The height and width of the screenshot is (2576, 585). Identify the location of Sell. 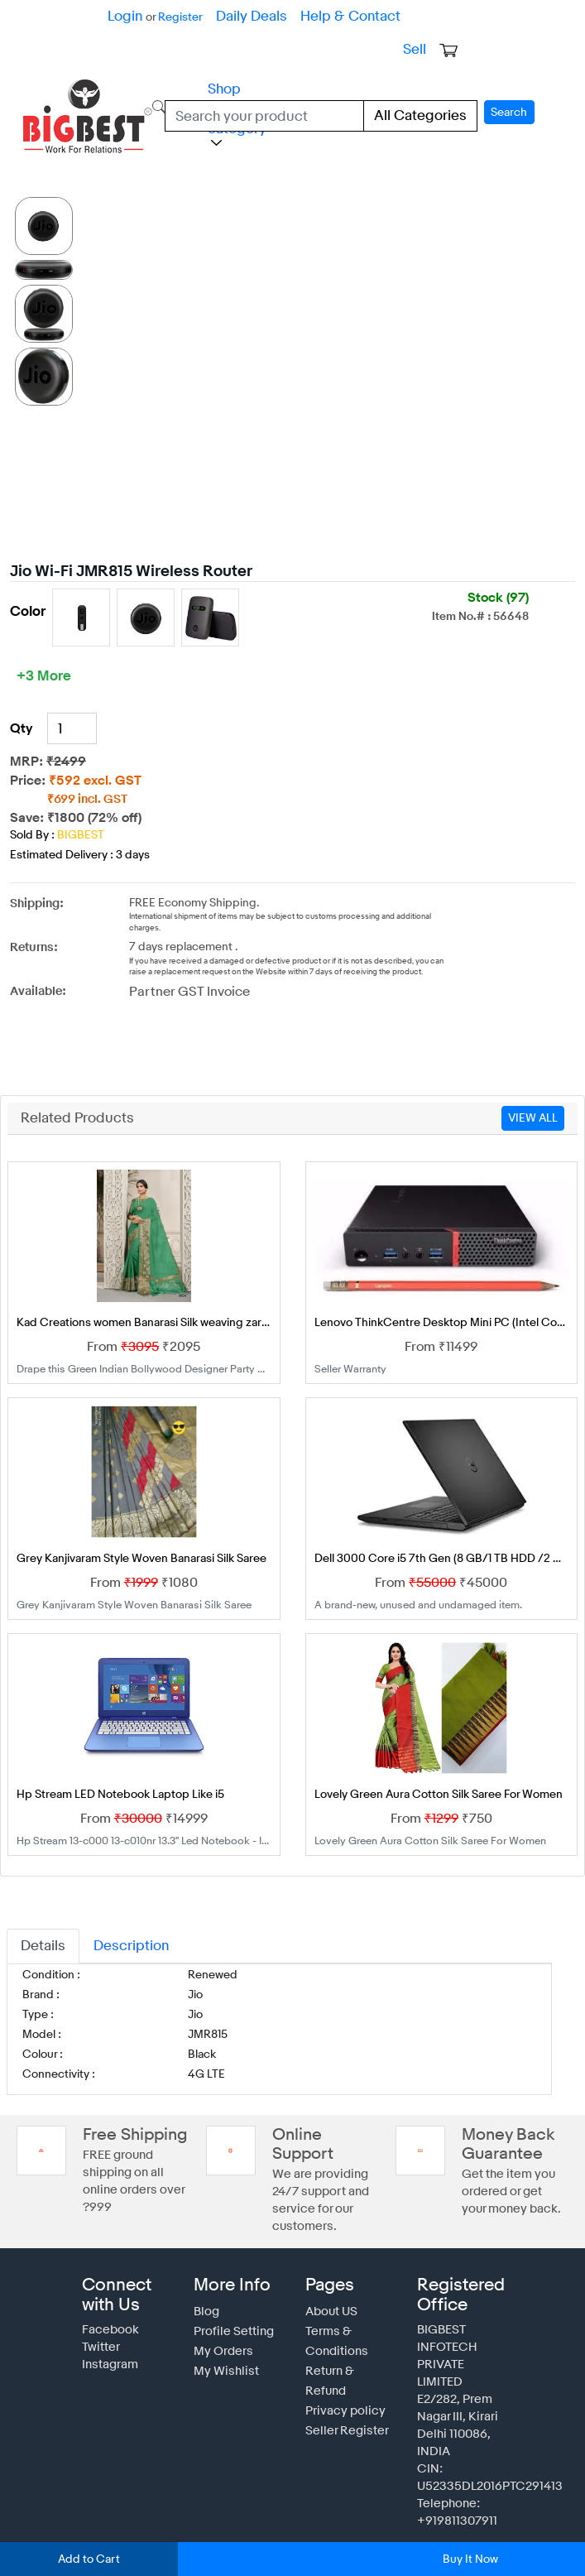
(415, 49).